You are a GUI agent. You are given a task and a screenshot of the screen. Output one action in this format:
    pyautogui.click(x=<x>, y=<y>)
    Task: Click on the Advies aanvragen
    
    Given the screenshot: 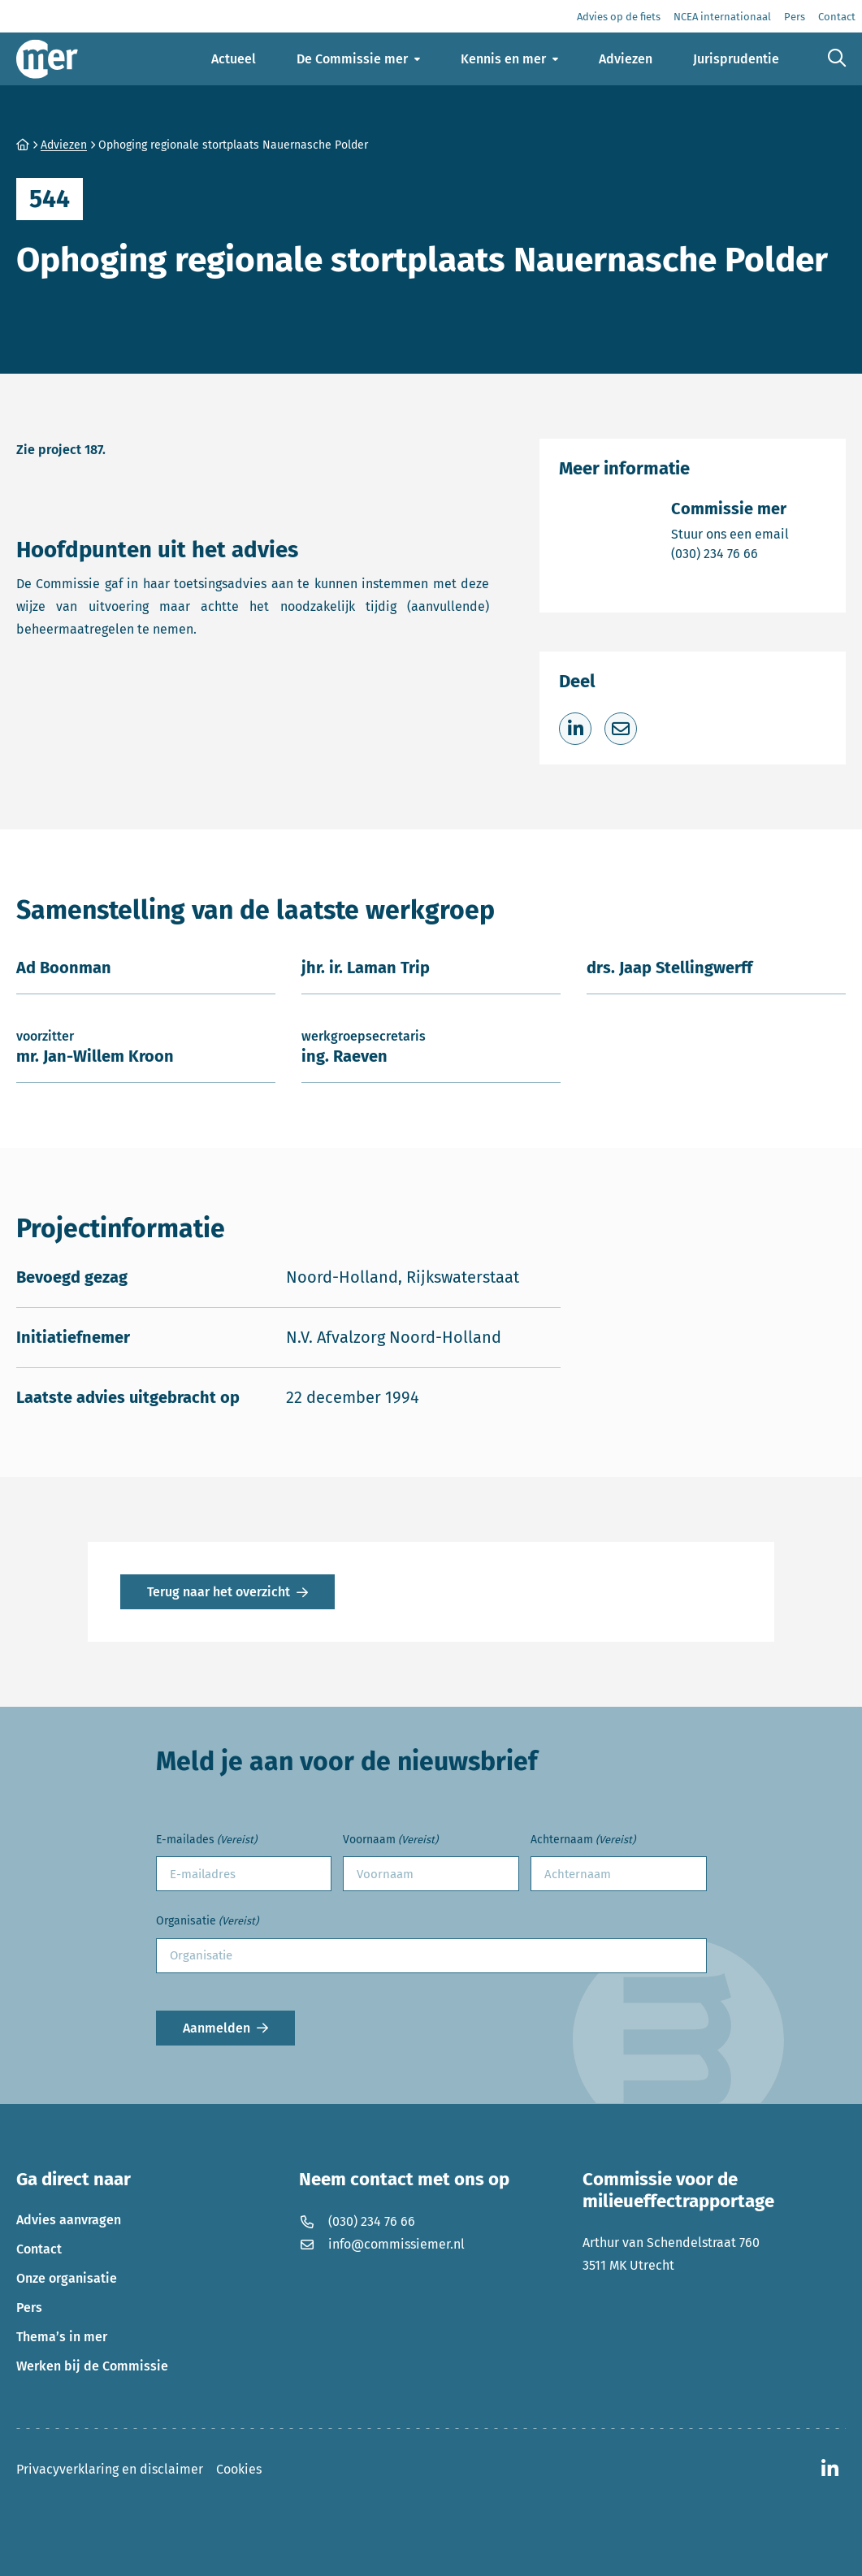 What is the action you would take?
    pyautogui.click(x=68, y=2219)
    